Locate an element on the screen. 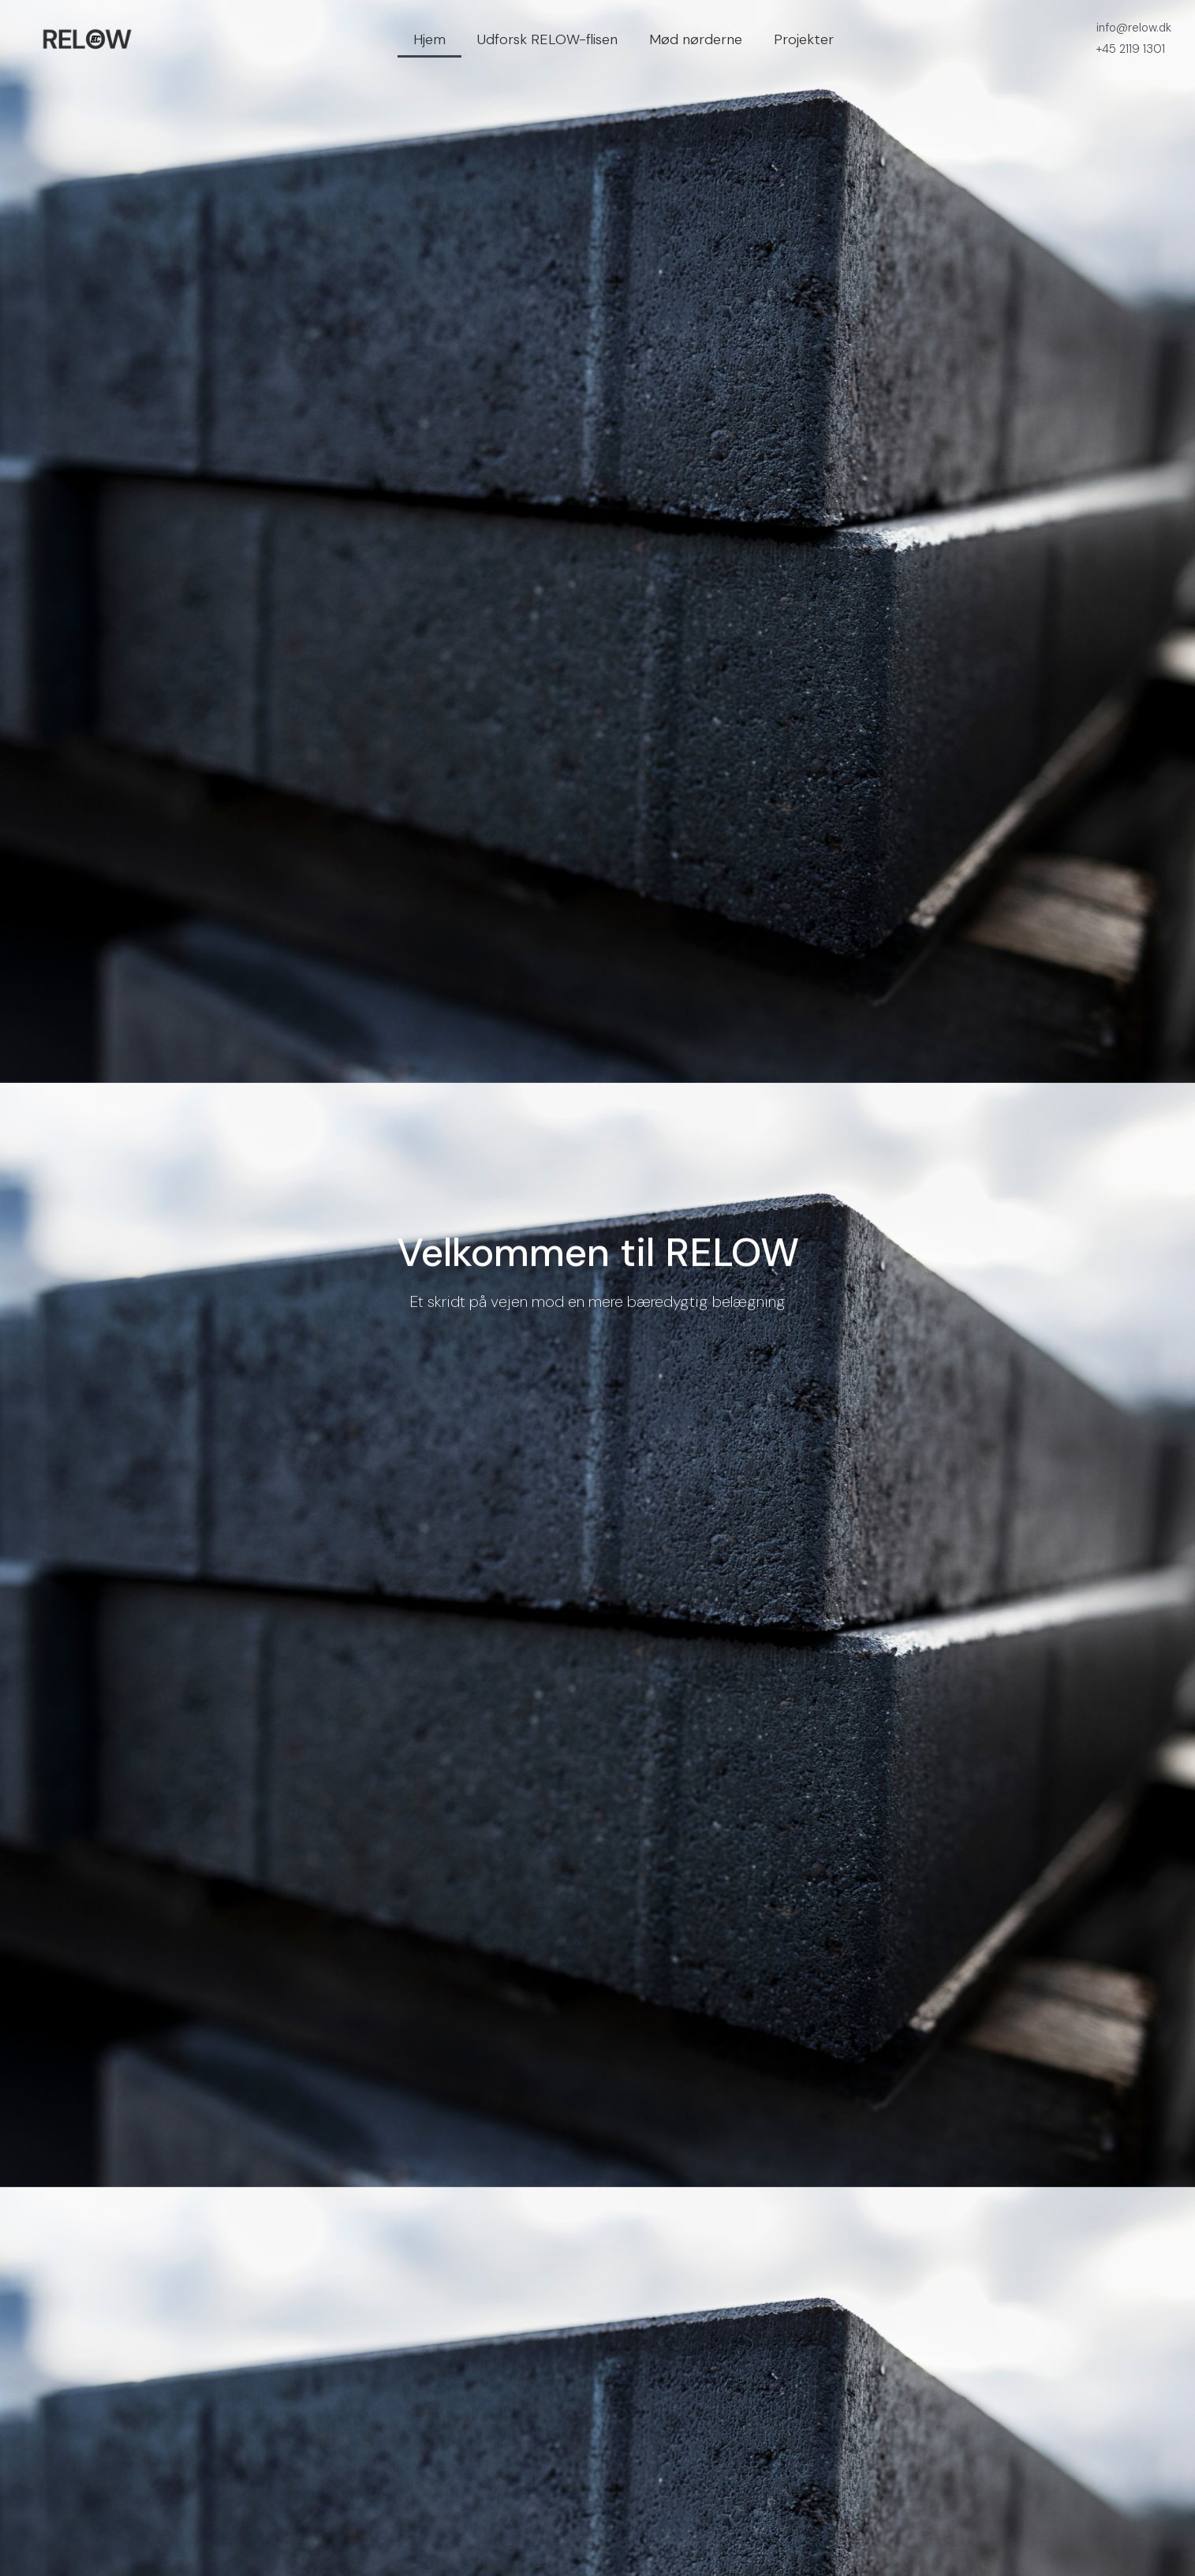 Image resolution: width=1195 pixels, height=2576 pixels. Projekter is located at coordinates (804, 39).